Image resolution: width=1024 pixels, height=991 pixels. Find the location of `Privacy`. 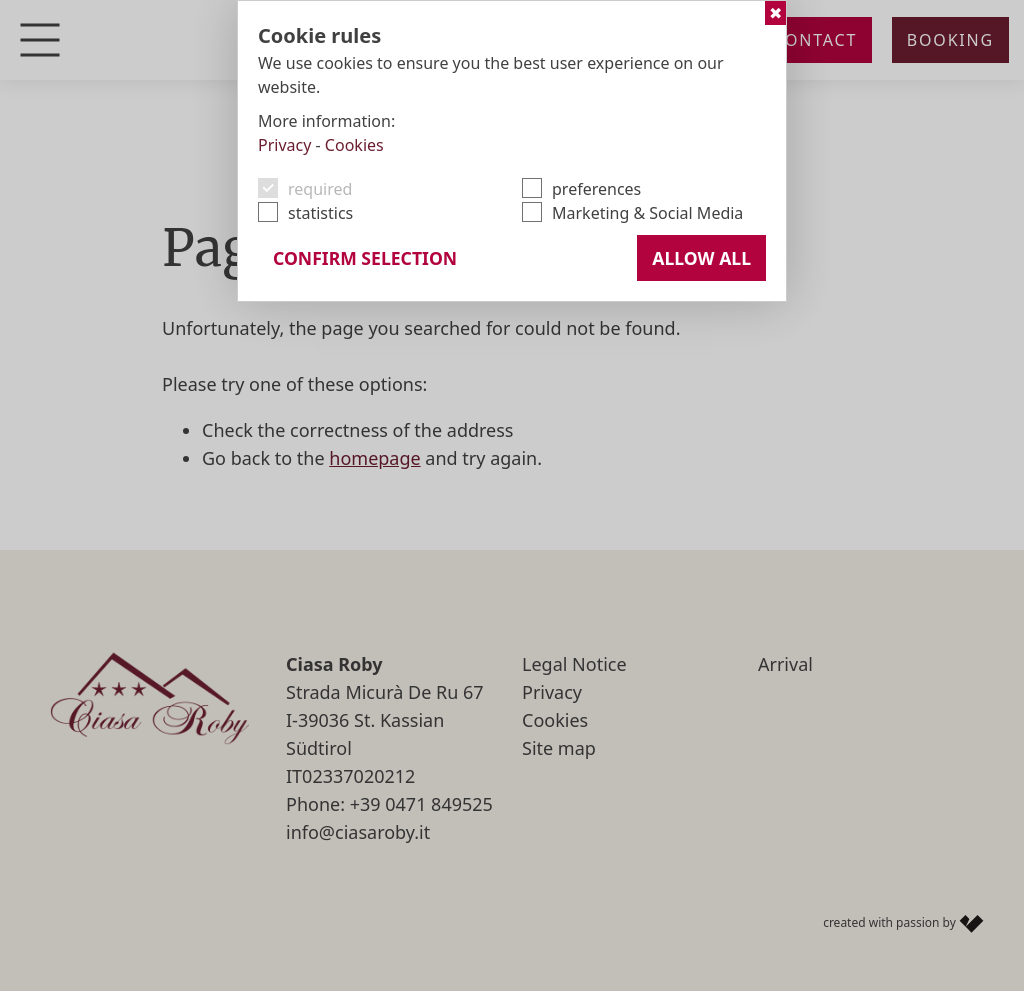

Privacy is located at coordinates (284, 145).